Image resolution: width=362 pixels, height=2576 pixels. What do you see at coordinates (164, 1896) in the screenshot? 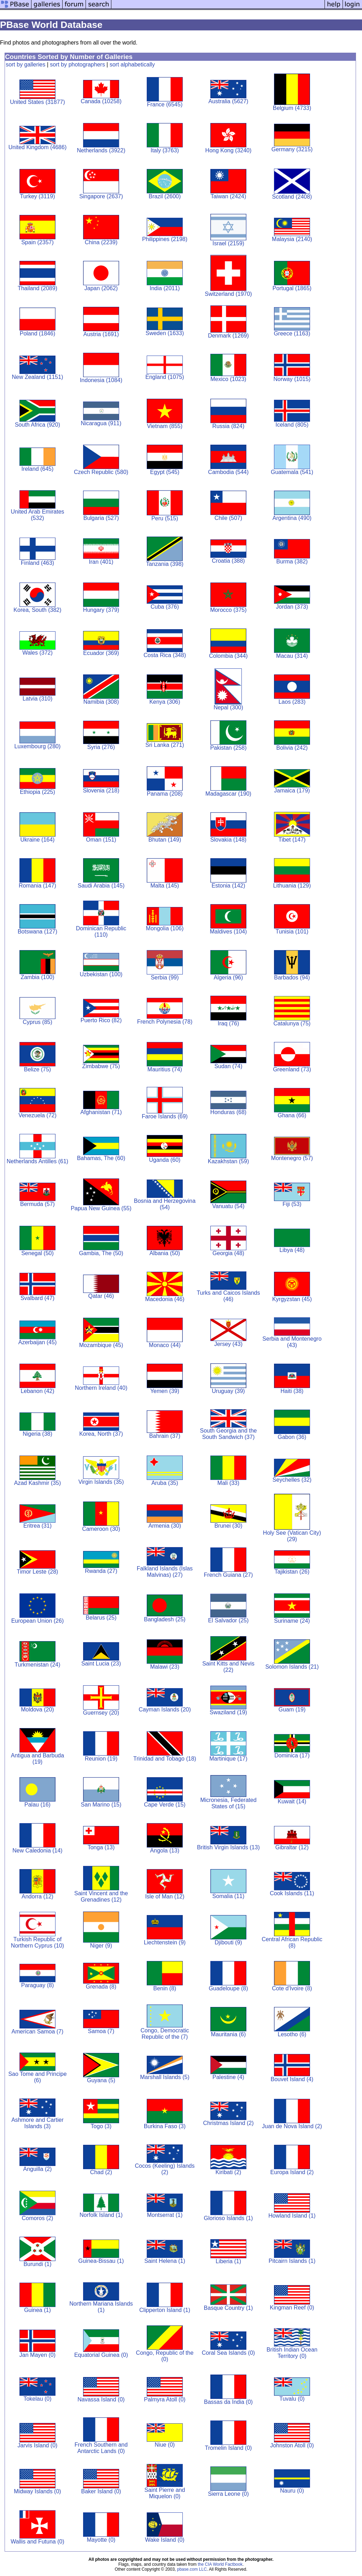
I see `Isle of Man (12)` at bounding box center [164, 1896].